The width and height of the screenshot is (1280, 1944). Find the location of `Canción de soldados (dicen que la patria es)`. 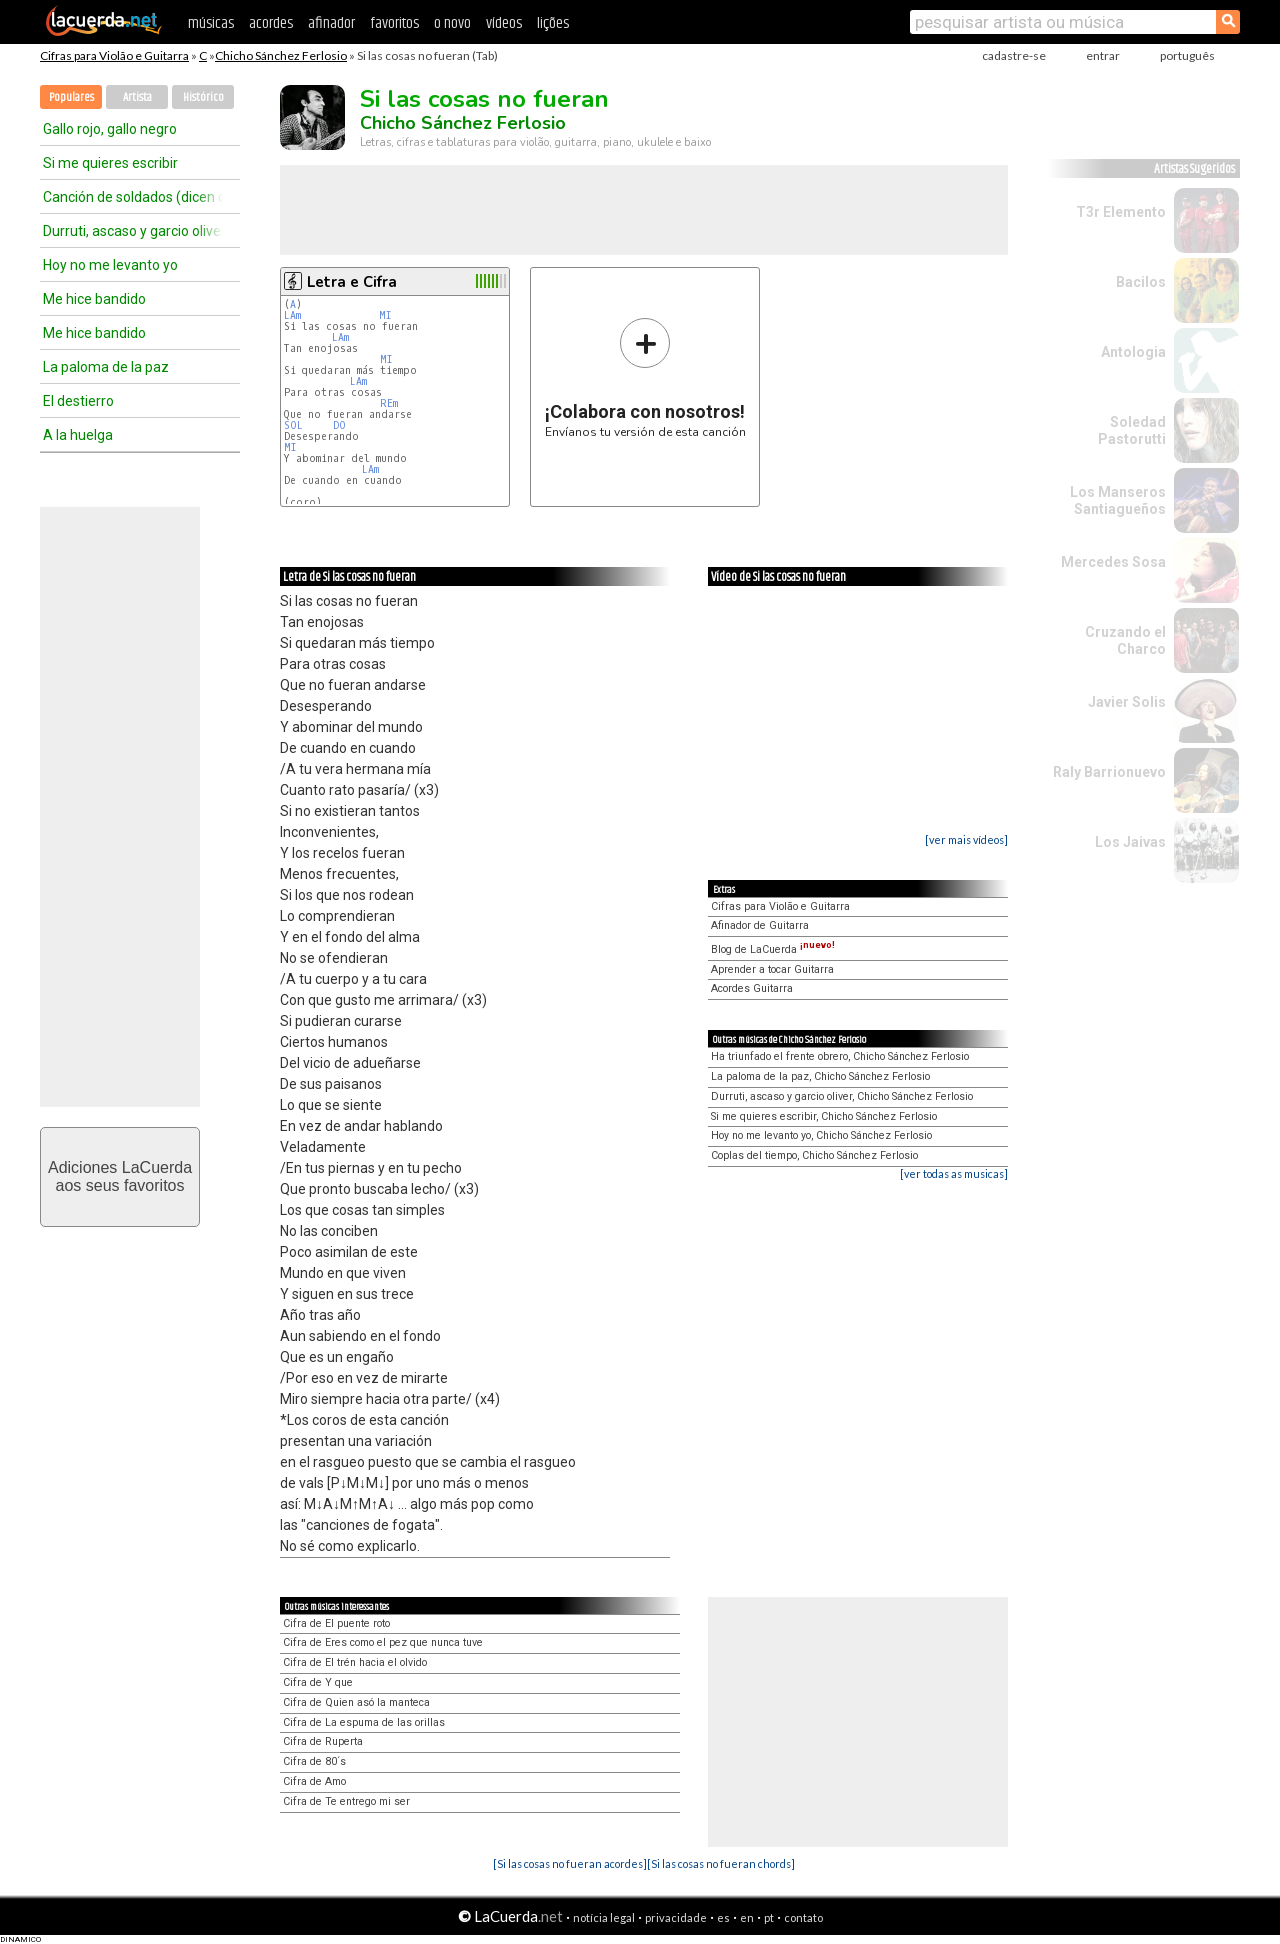

Canción de soldados (dicen que la patria es) is located at coordinates (133, 197).